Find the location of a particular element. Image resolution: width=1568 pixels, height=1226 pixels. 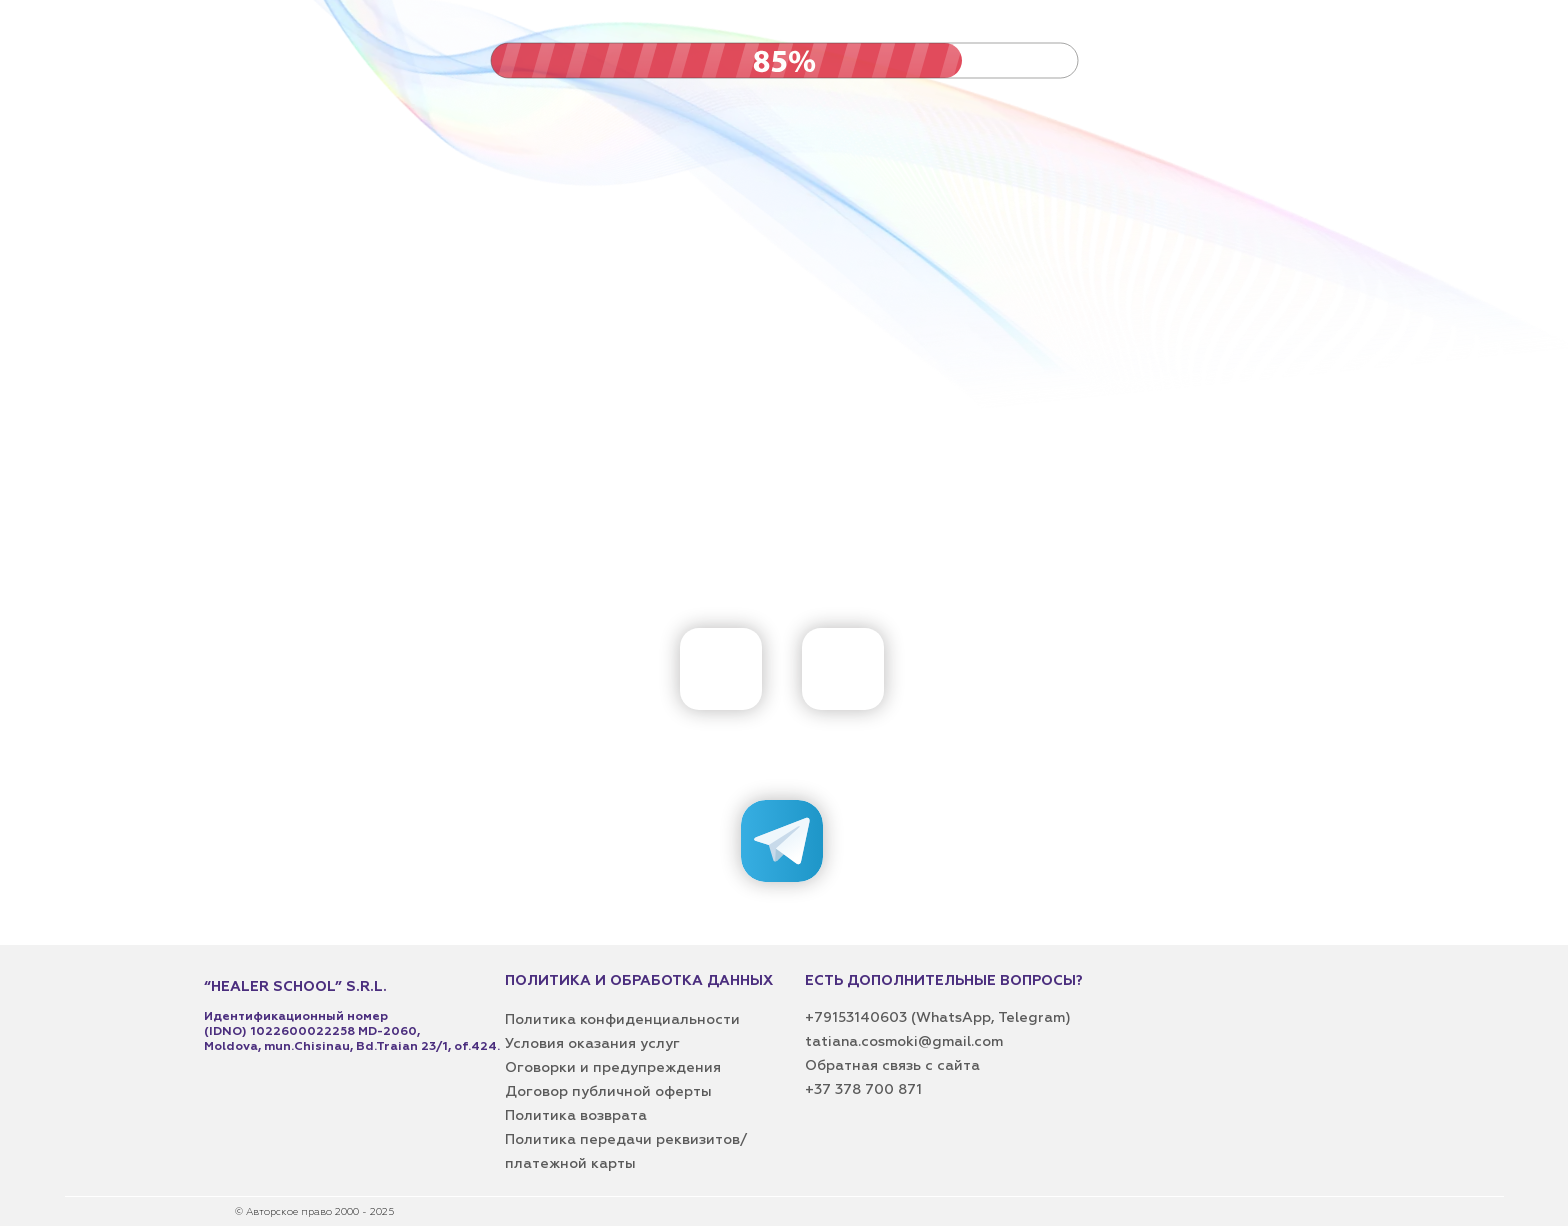

Договор публичной оферты is located at coordinates (608, 1092).